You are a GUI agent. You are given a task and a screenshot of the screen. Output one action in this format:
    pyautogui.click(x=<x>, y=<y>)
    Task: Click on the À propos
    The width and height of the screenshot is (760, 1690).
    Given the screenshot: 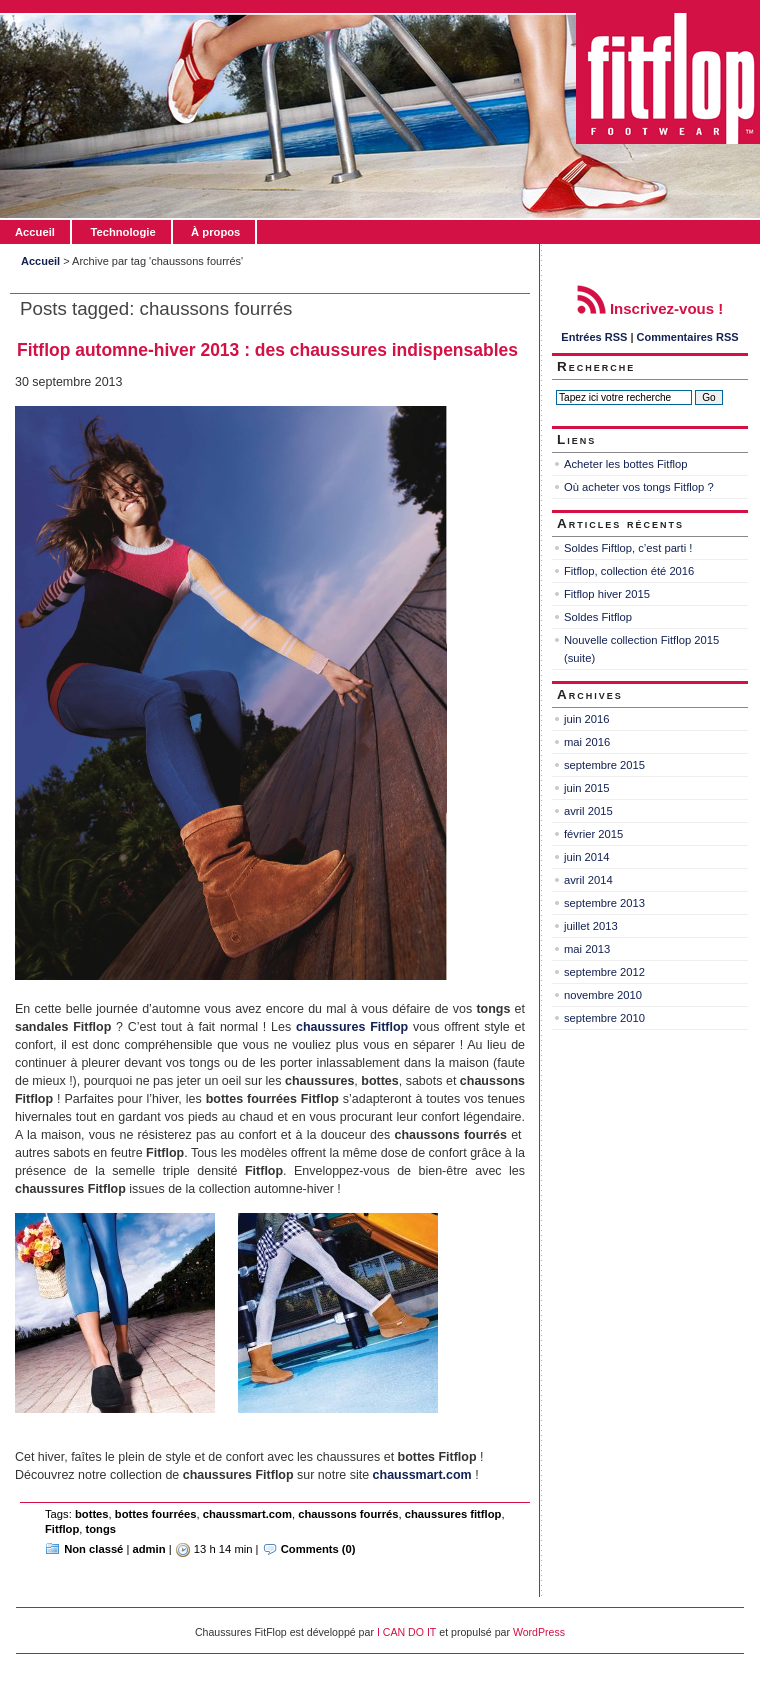 What is the action you would take?
    pyautogui.click(x=215, y=232)
    